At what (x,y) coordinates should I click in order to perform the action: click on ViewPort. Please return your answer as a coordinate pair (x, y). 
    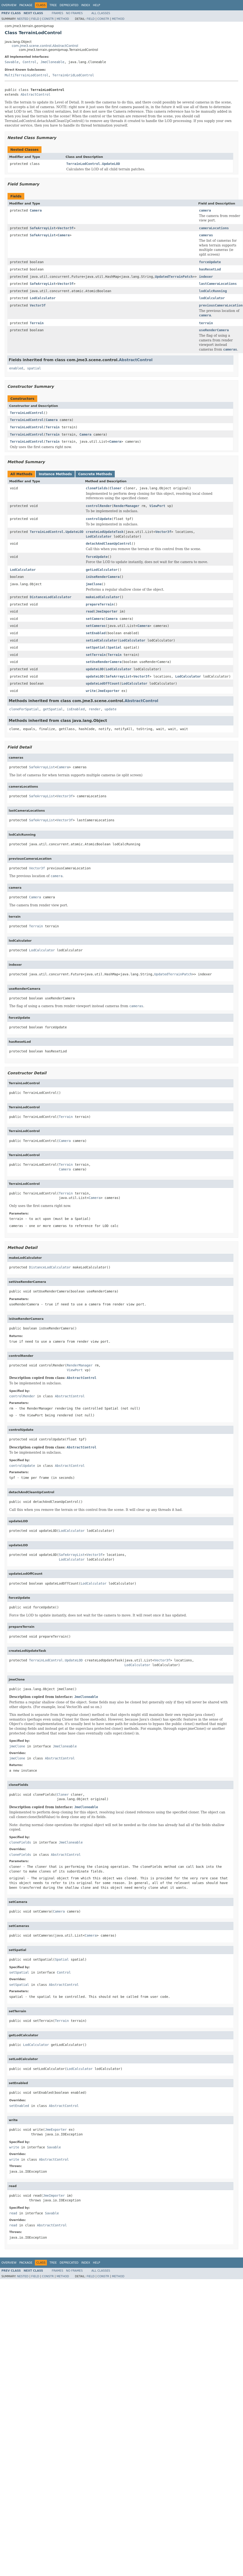
    Looking at the image, I should click on (157, 506).